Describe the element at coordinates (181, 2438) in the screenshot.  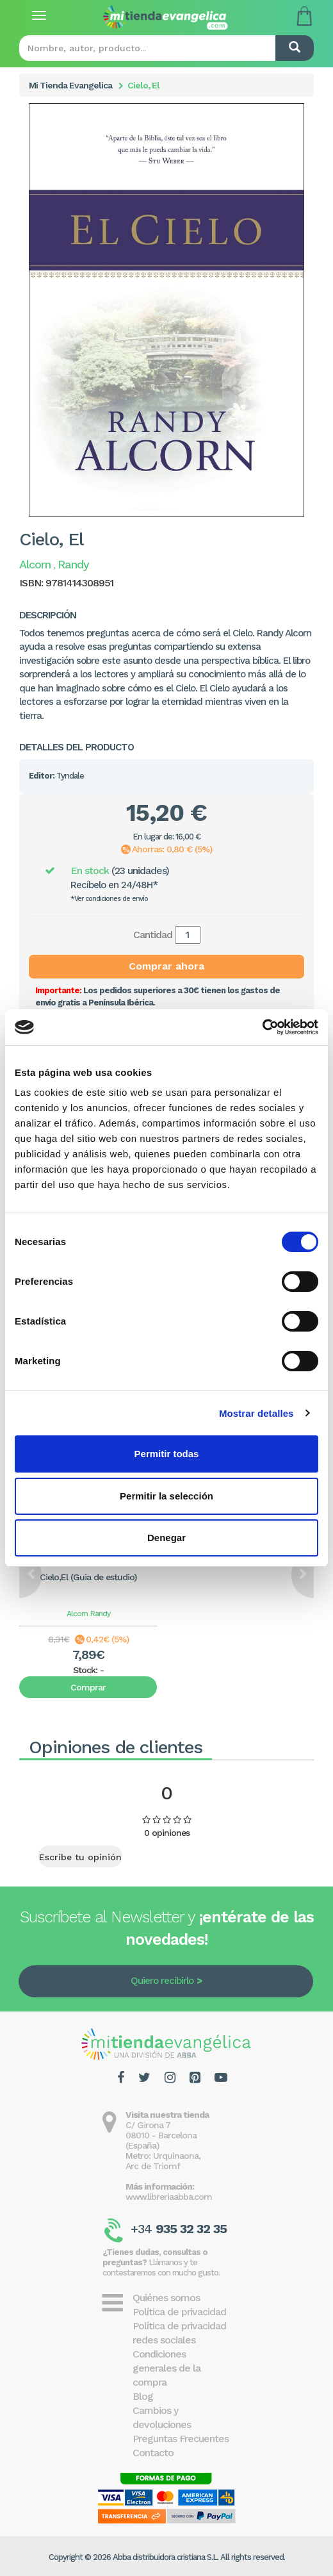
I see `Preguntas Frecuentes` at that location.